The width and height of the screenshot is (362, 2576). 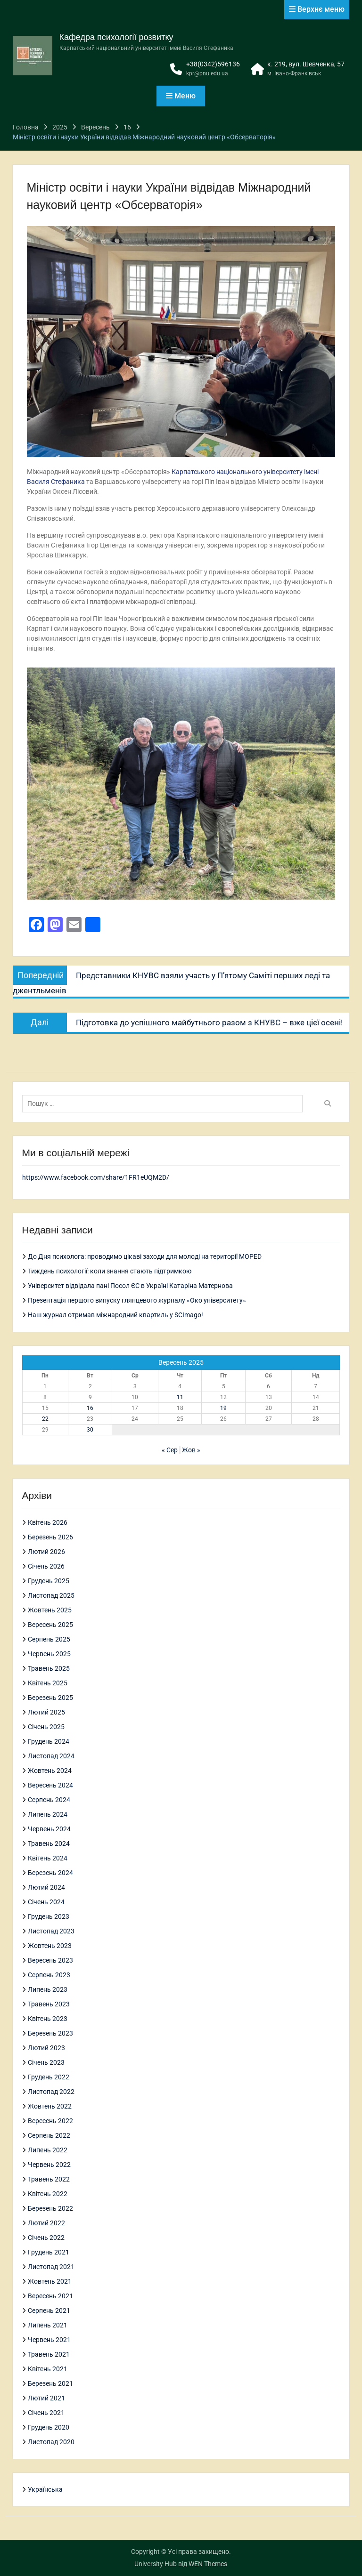 What do you see at coordinates (45, 1419) in the screenshot?
I see `22 [Записи оприлюднені 22.09.2025]` at bounding box center [45, 1419].